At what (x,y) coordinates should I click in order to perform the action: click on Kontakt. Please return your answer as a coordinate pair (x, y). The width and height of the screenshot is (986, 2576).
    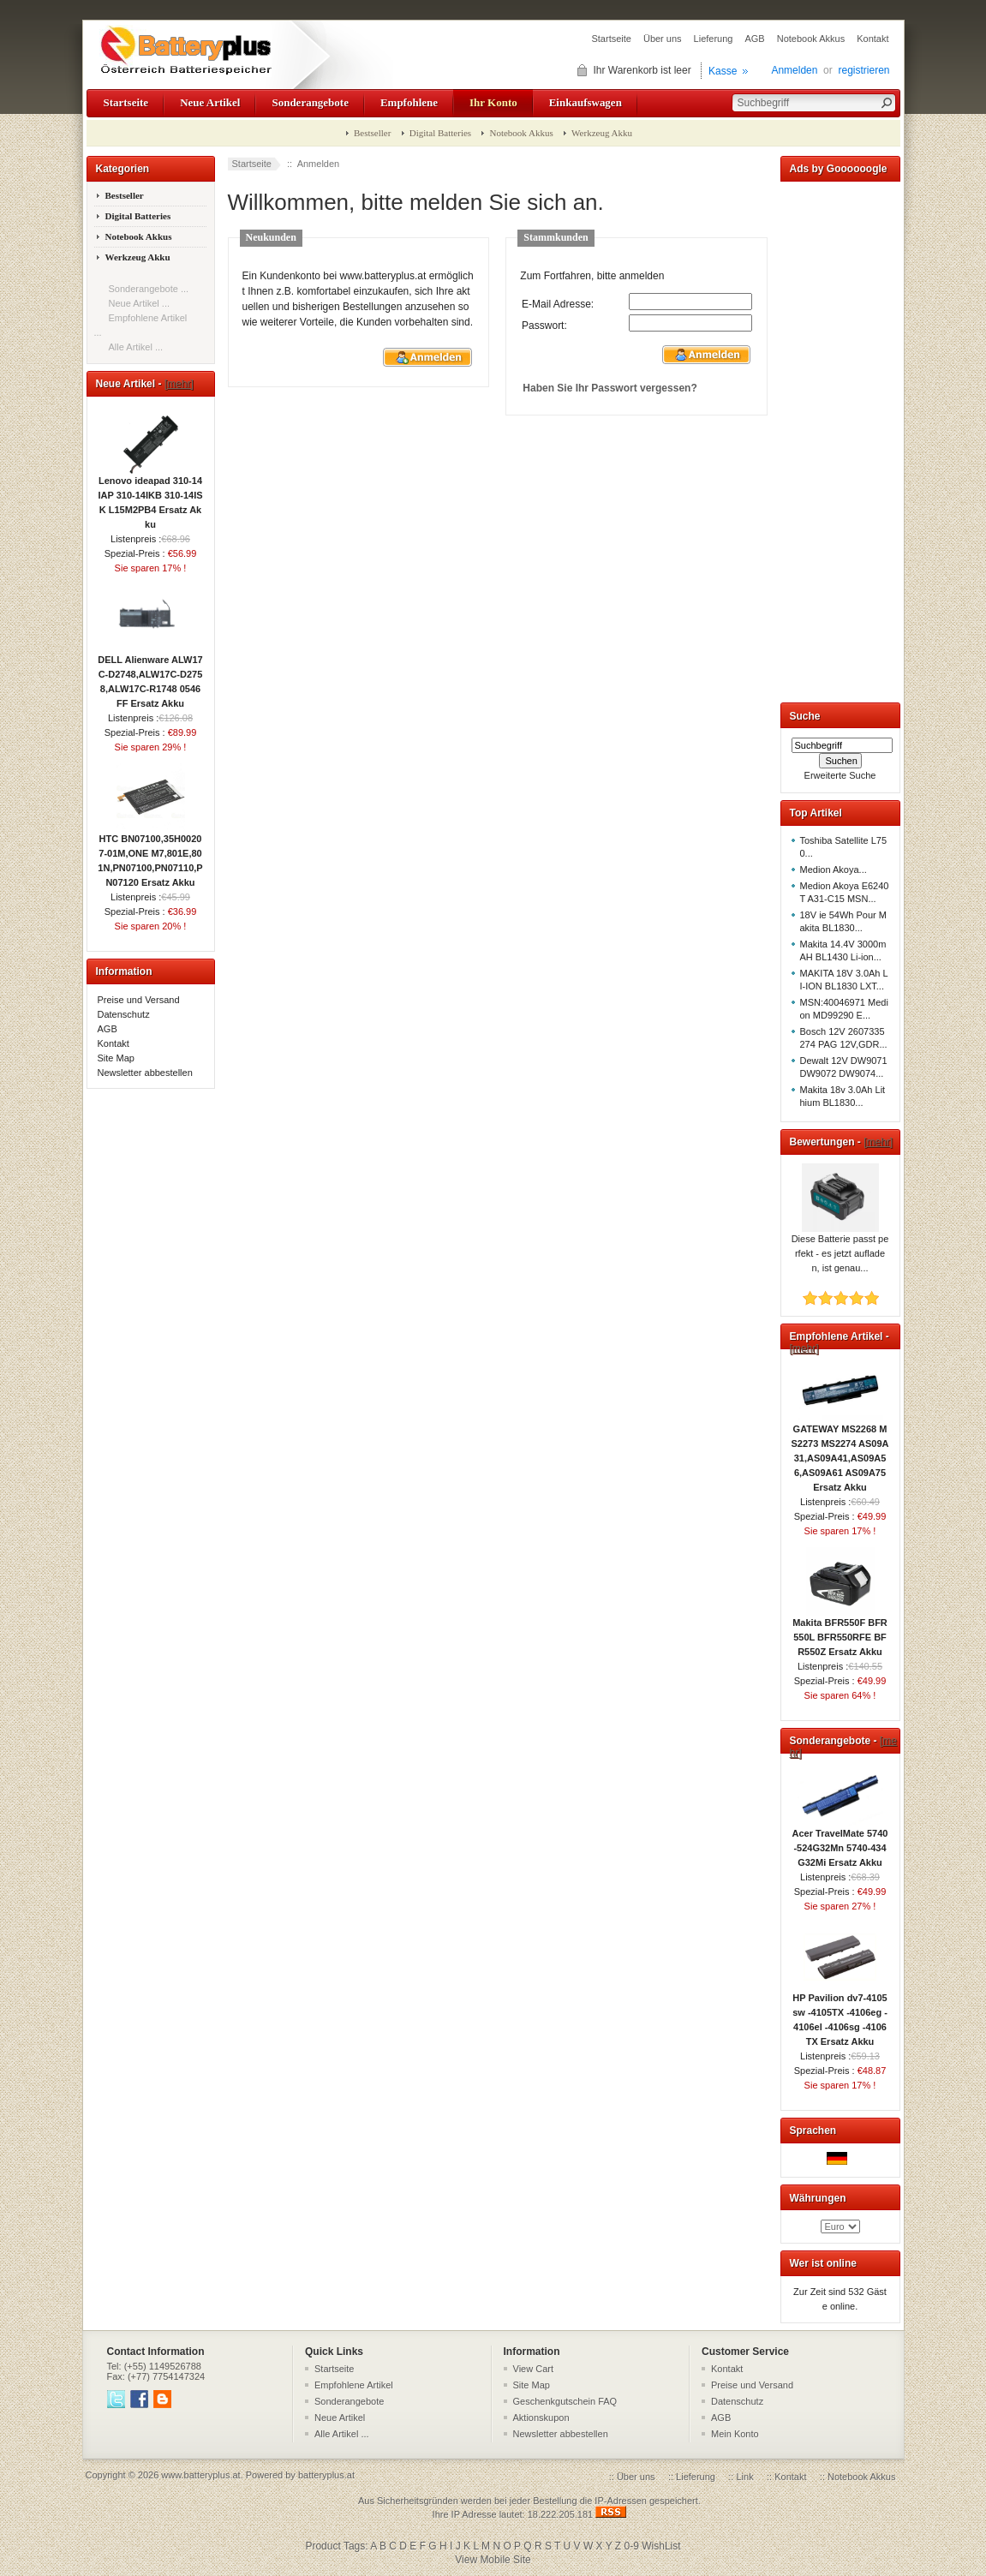
    Looking at the image, I should click on (872, 38).